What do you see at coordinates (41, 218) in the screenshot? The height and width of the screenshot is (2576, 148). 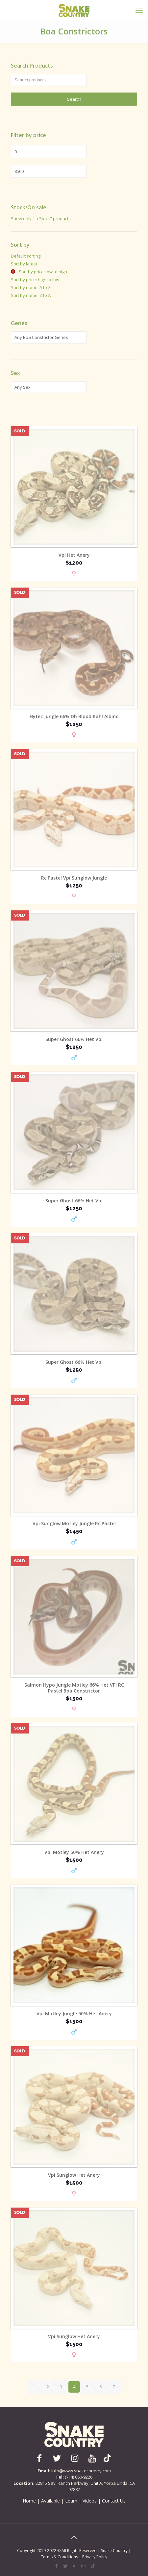 I see `Show only "In Stock" products` at bounding box center [41, 218].